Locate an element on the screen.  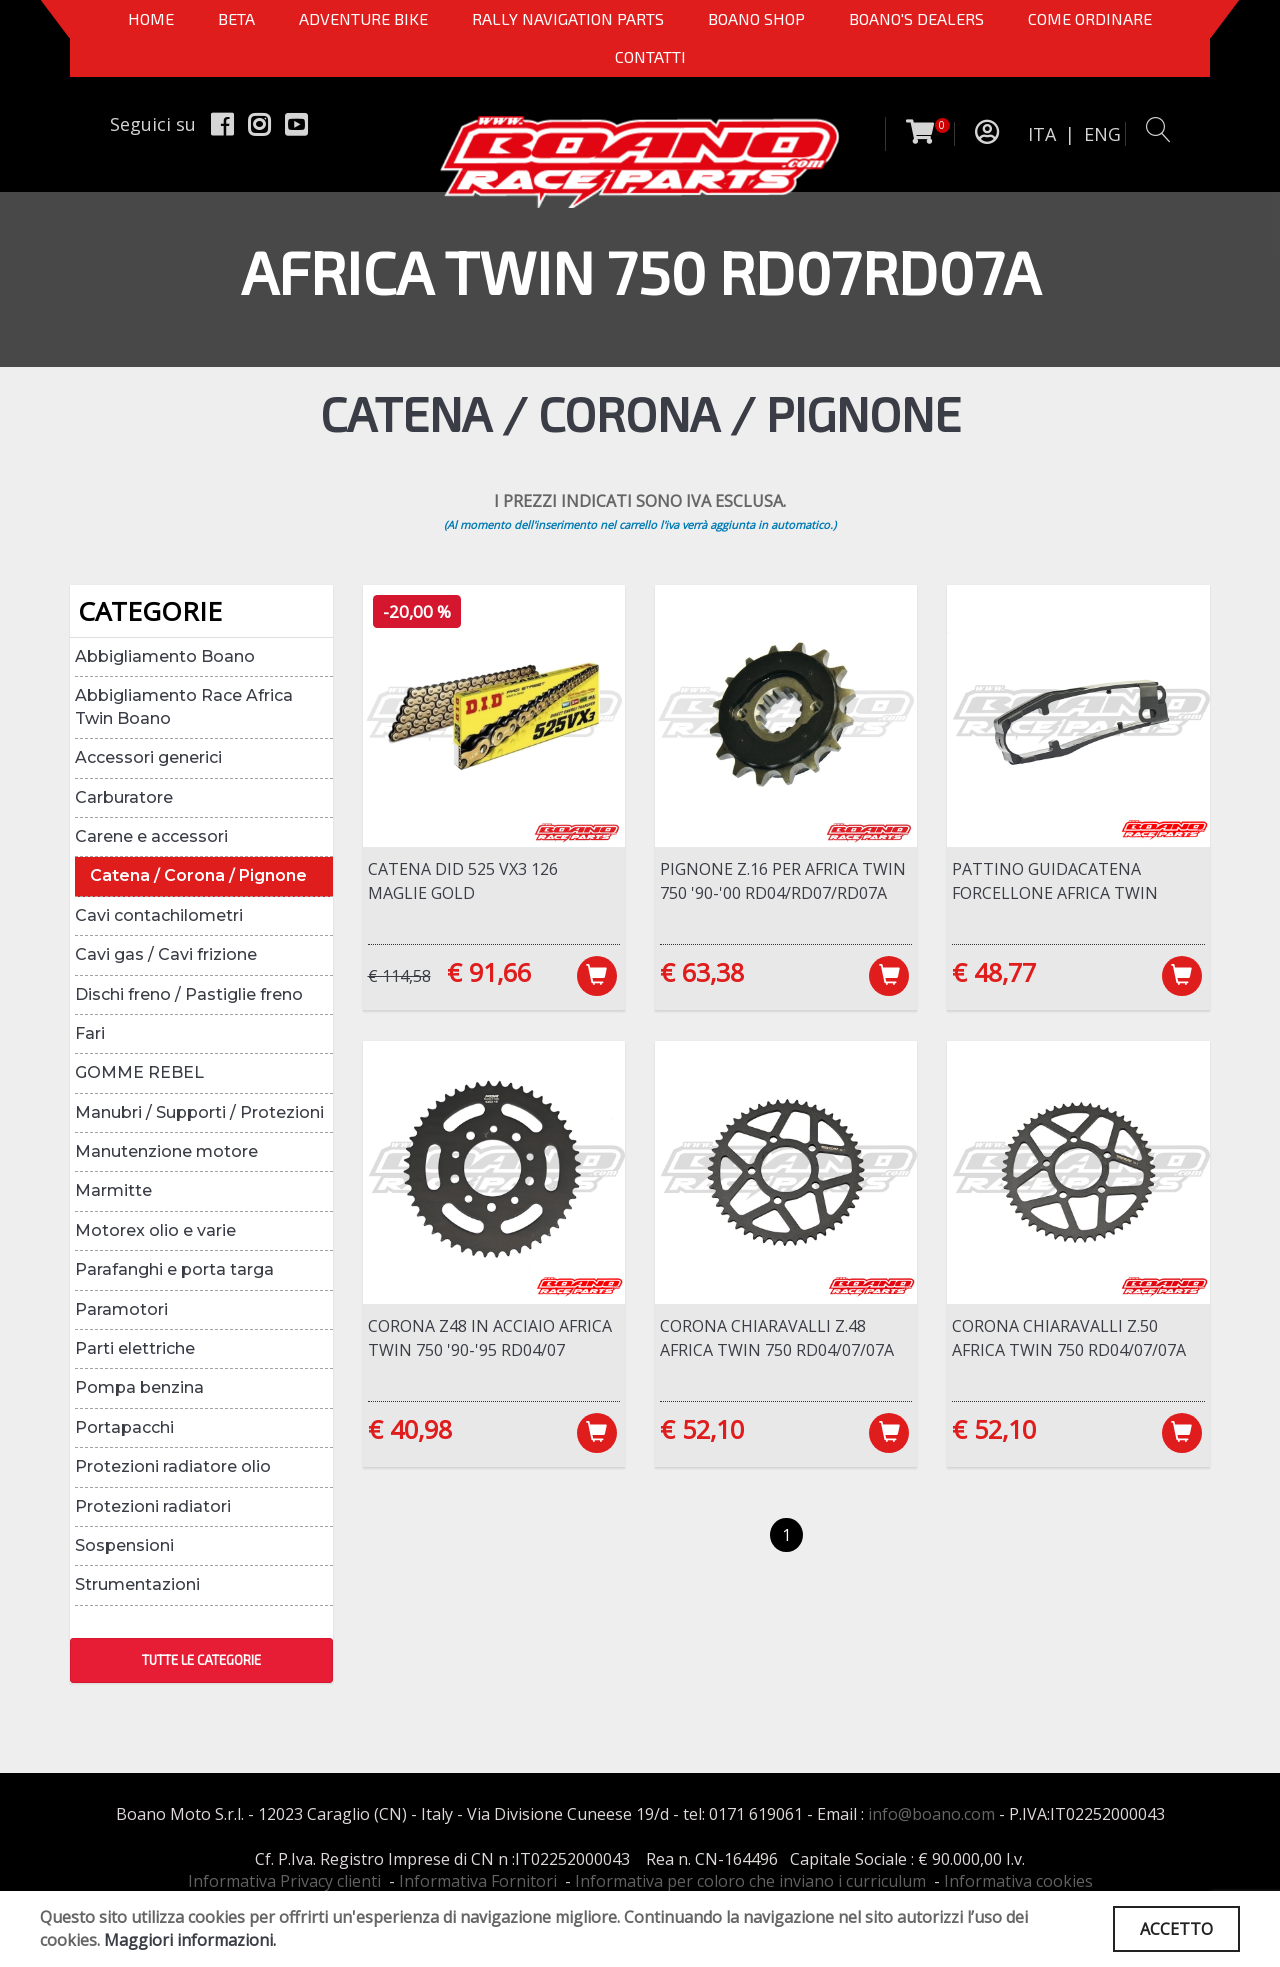
BETA is located at coordinates (236, 18).